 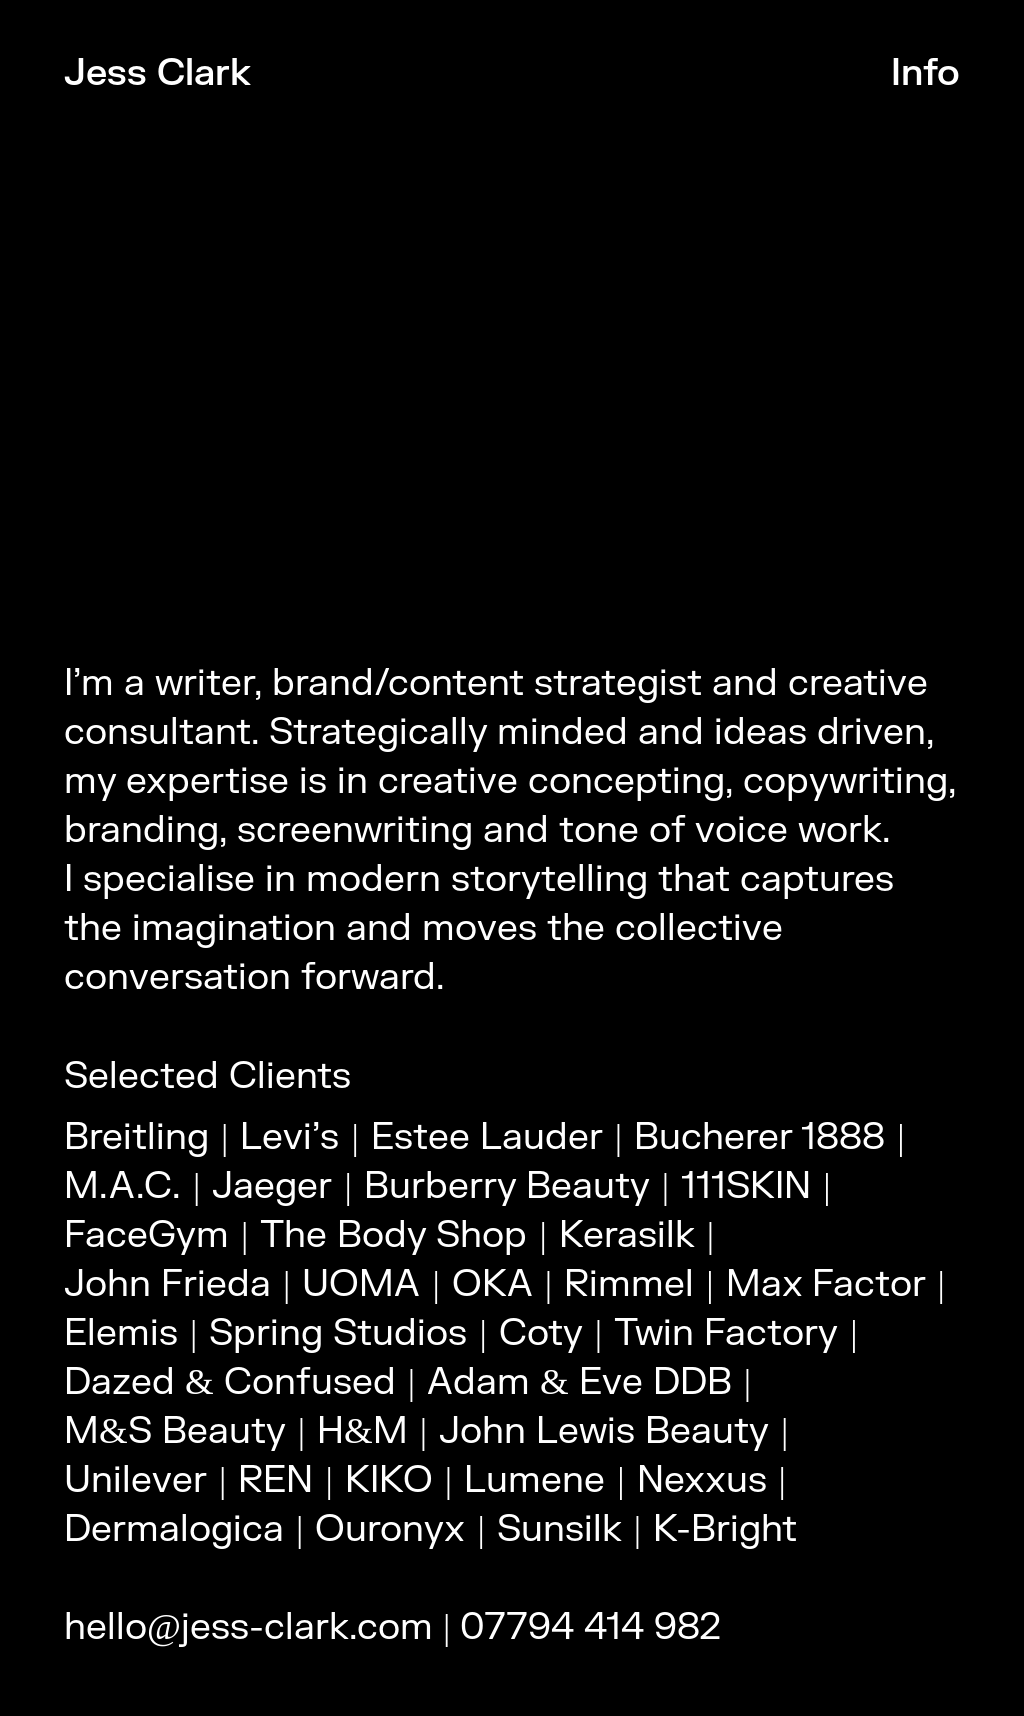 What do you see at coordinates (925, 73) in the screenshot?
I see `Info` at bounding box center [925, 73].